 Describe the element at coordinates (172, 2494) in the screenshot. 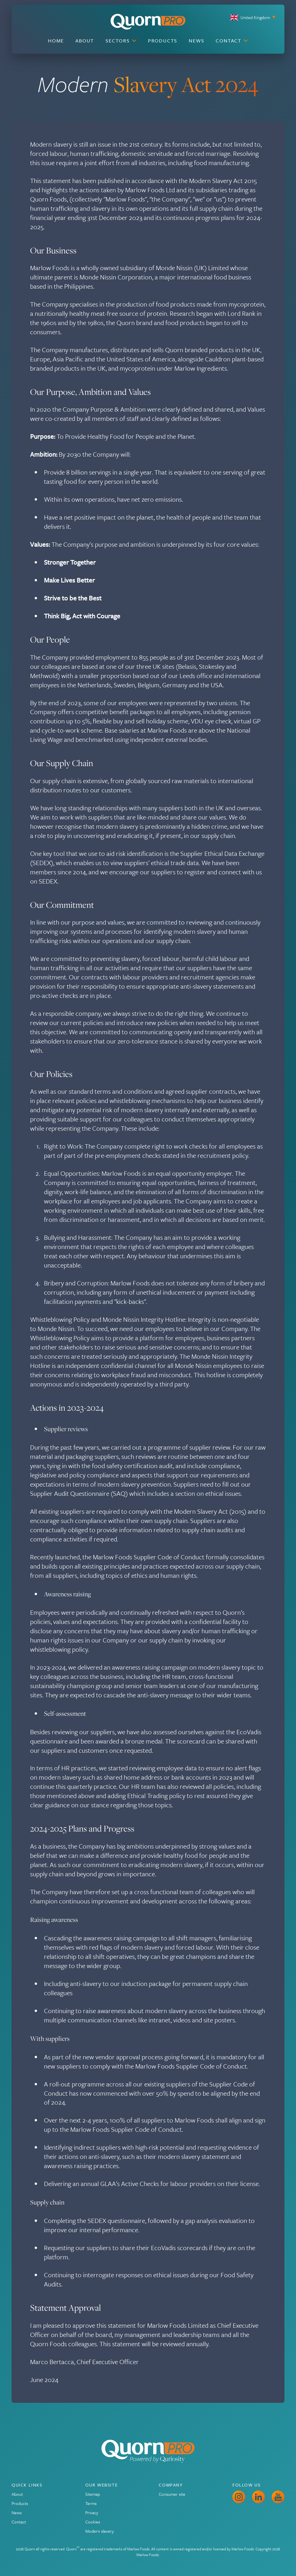

I see `Consumer site` at that location.